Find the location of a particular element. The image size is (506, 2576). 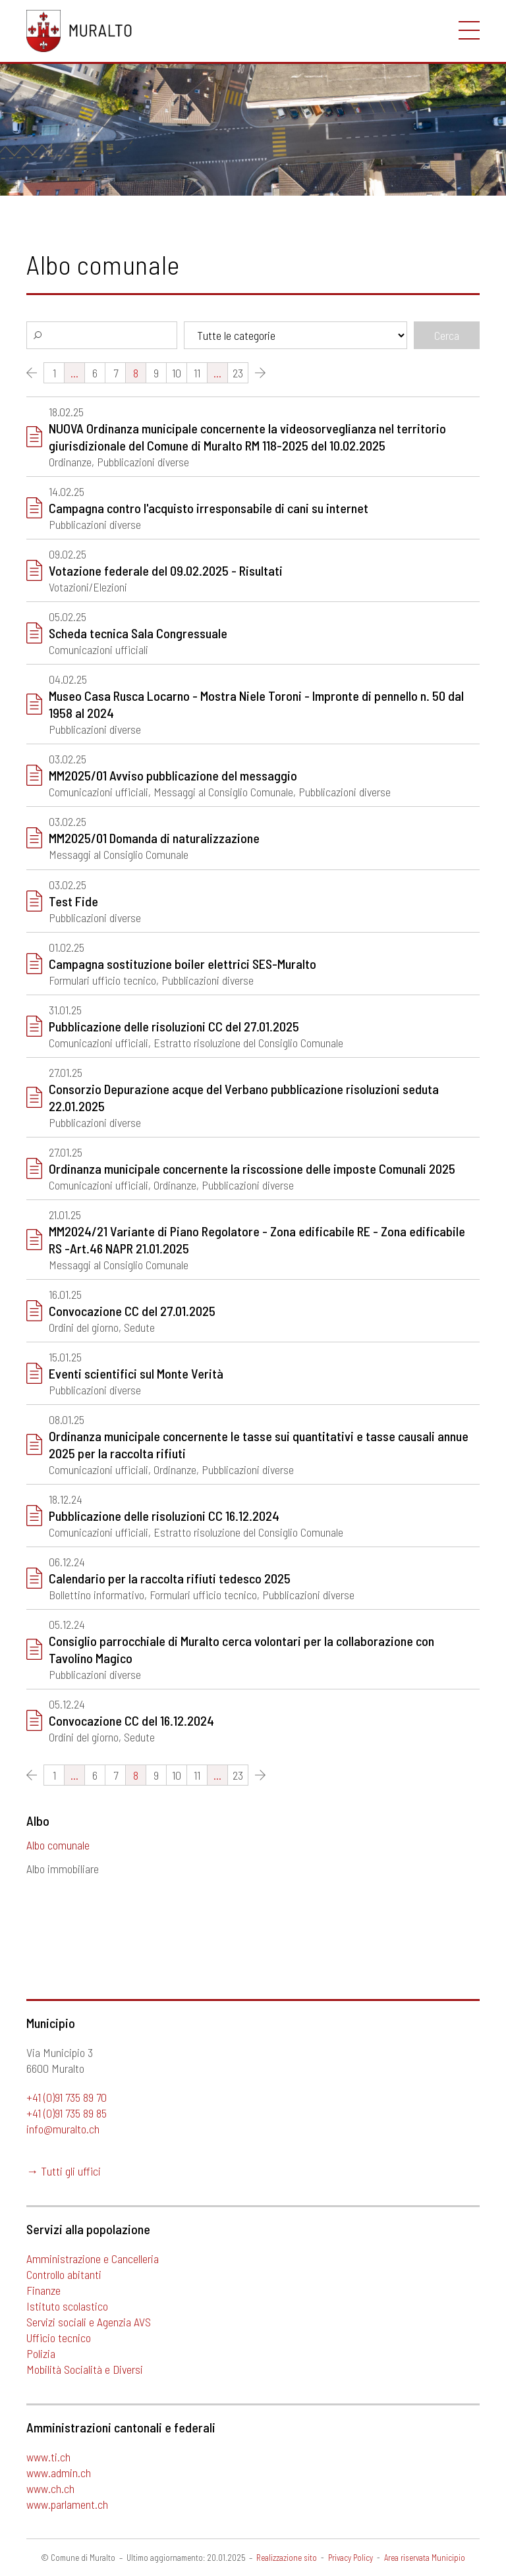

23 is located at coordinates (238, 1775).